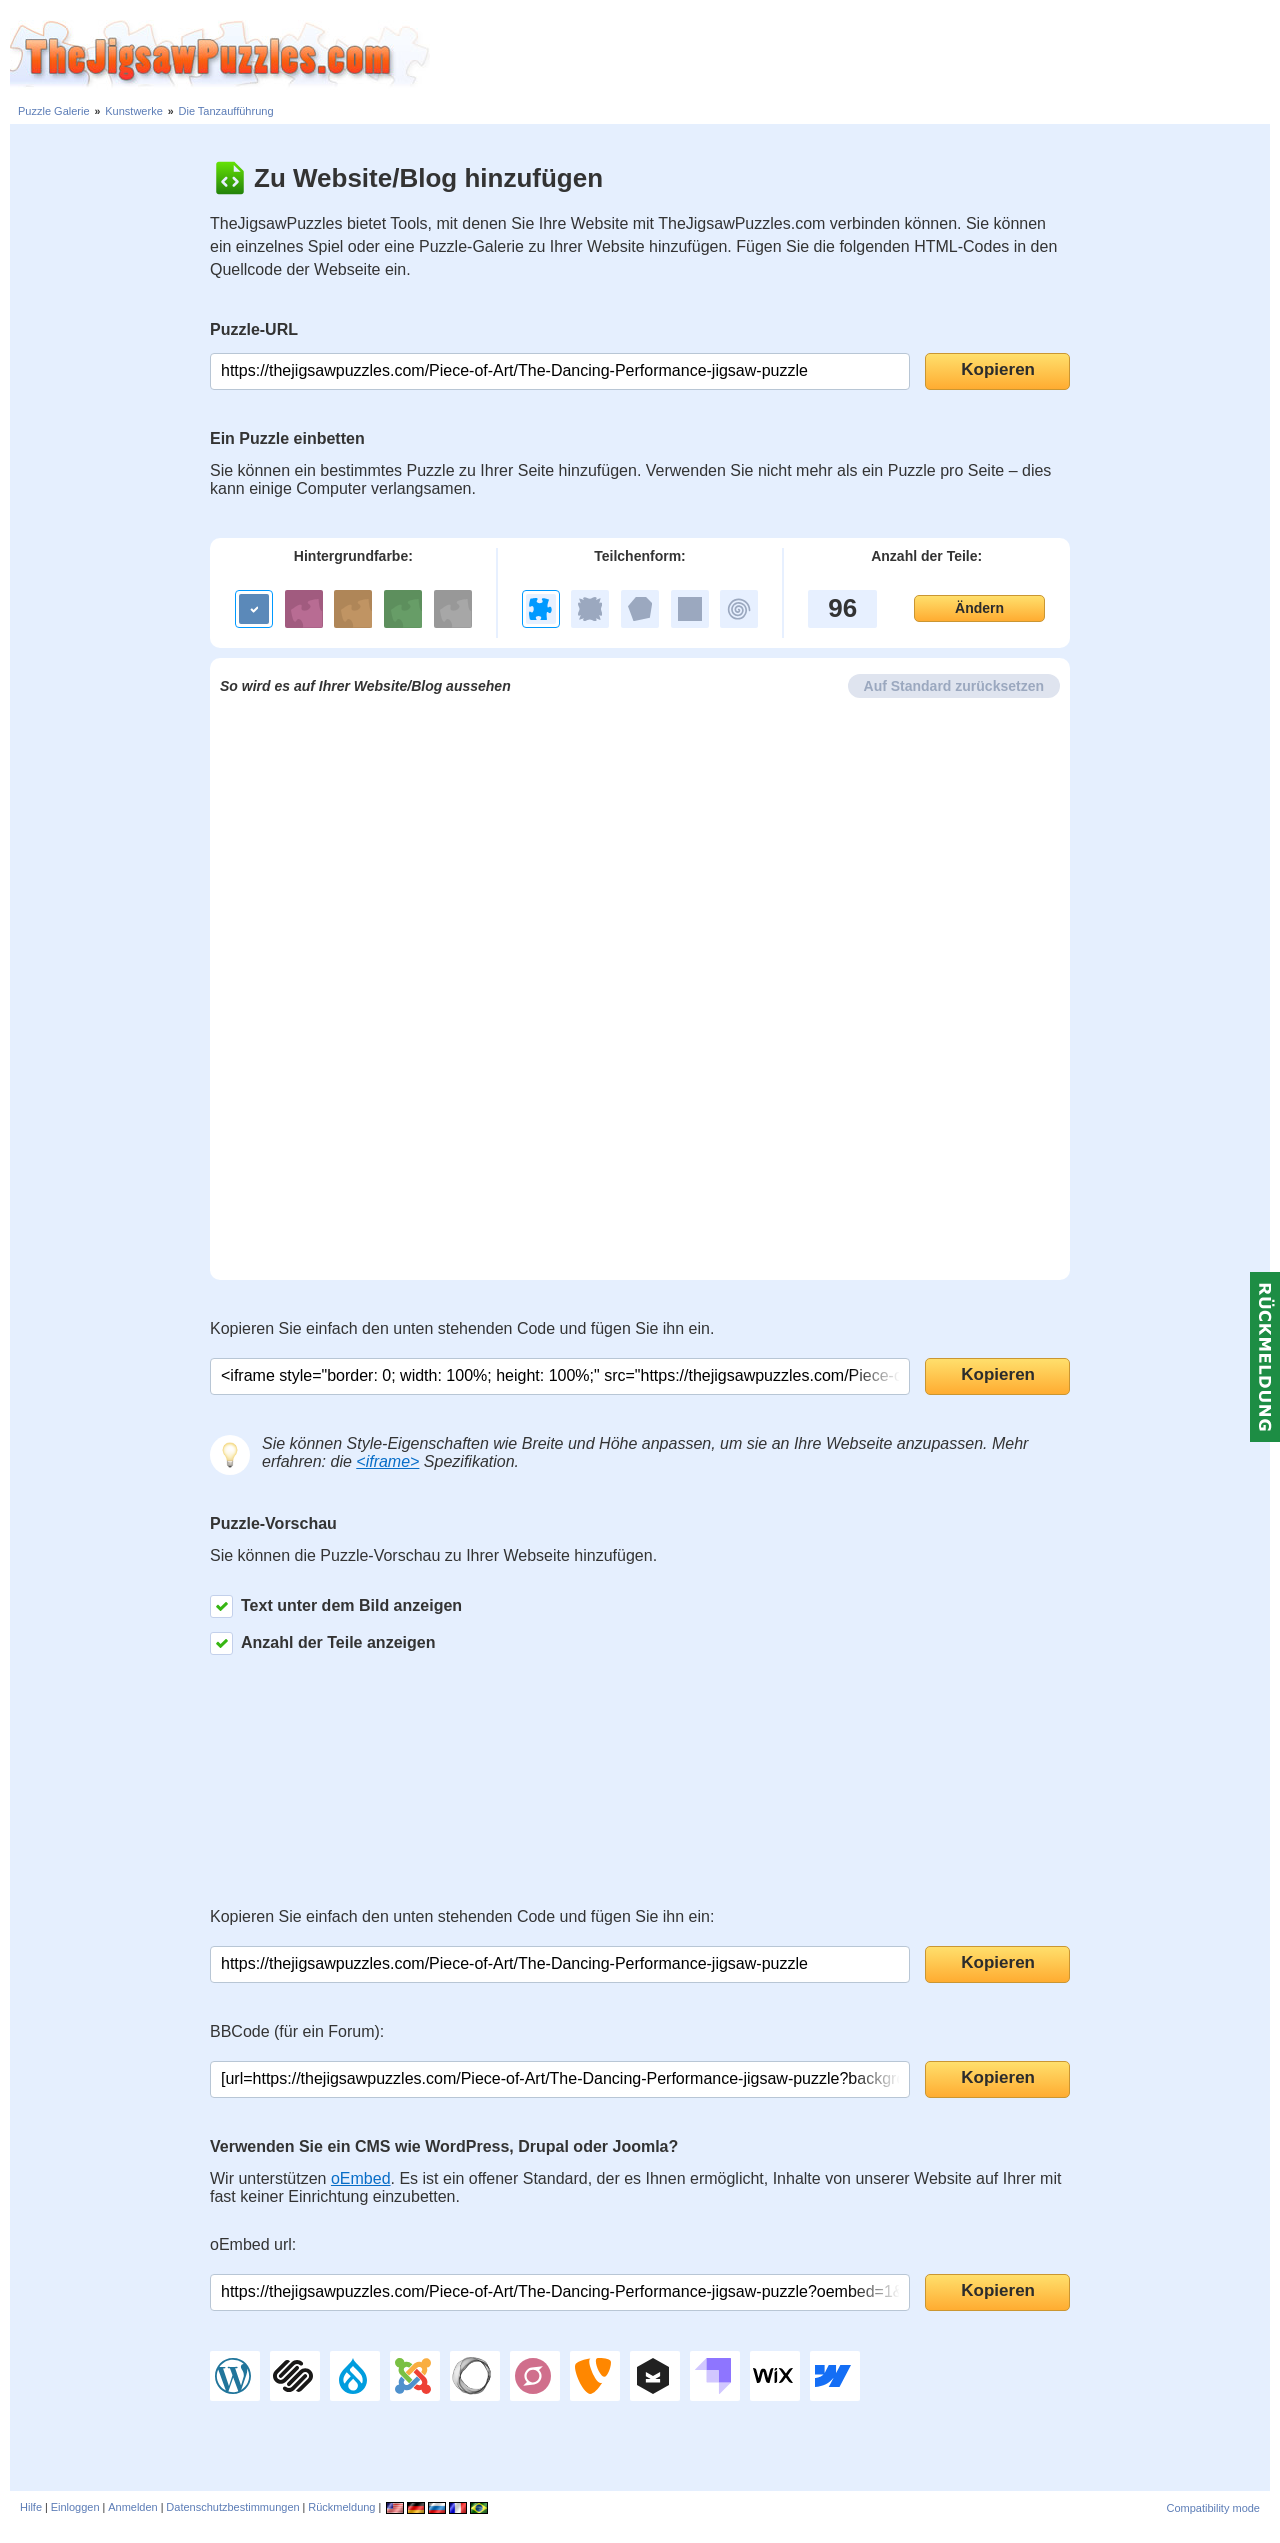  What do you see at coordinates (133, 2507) in the screenshot?
I see `Anmelden` at bounding box center [133, 2507].